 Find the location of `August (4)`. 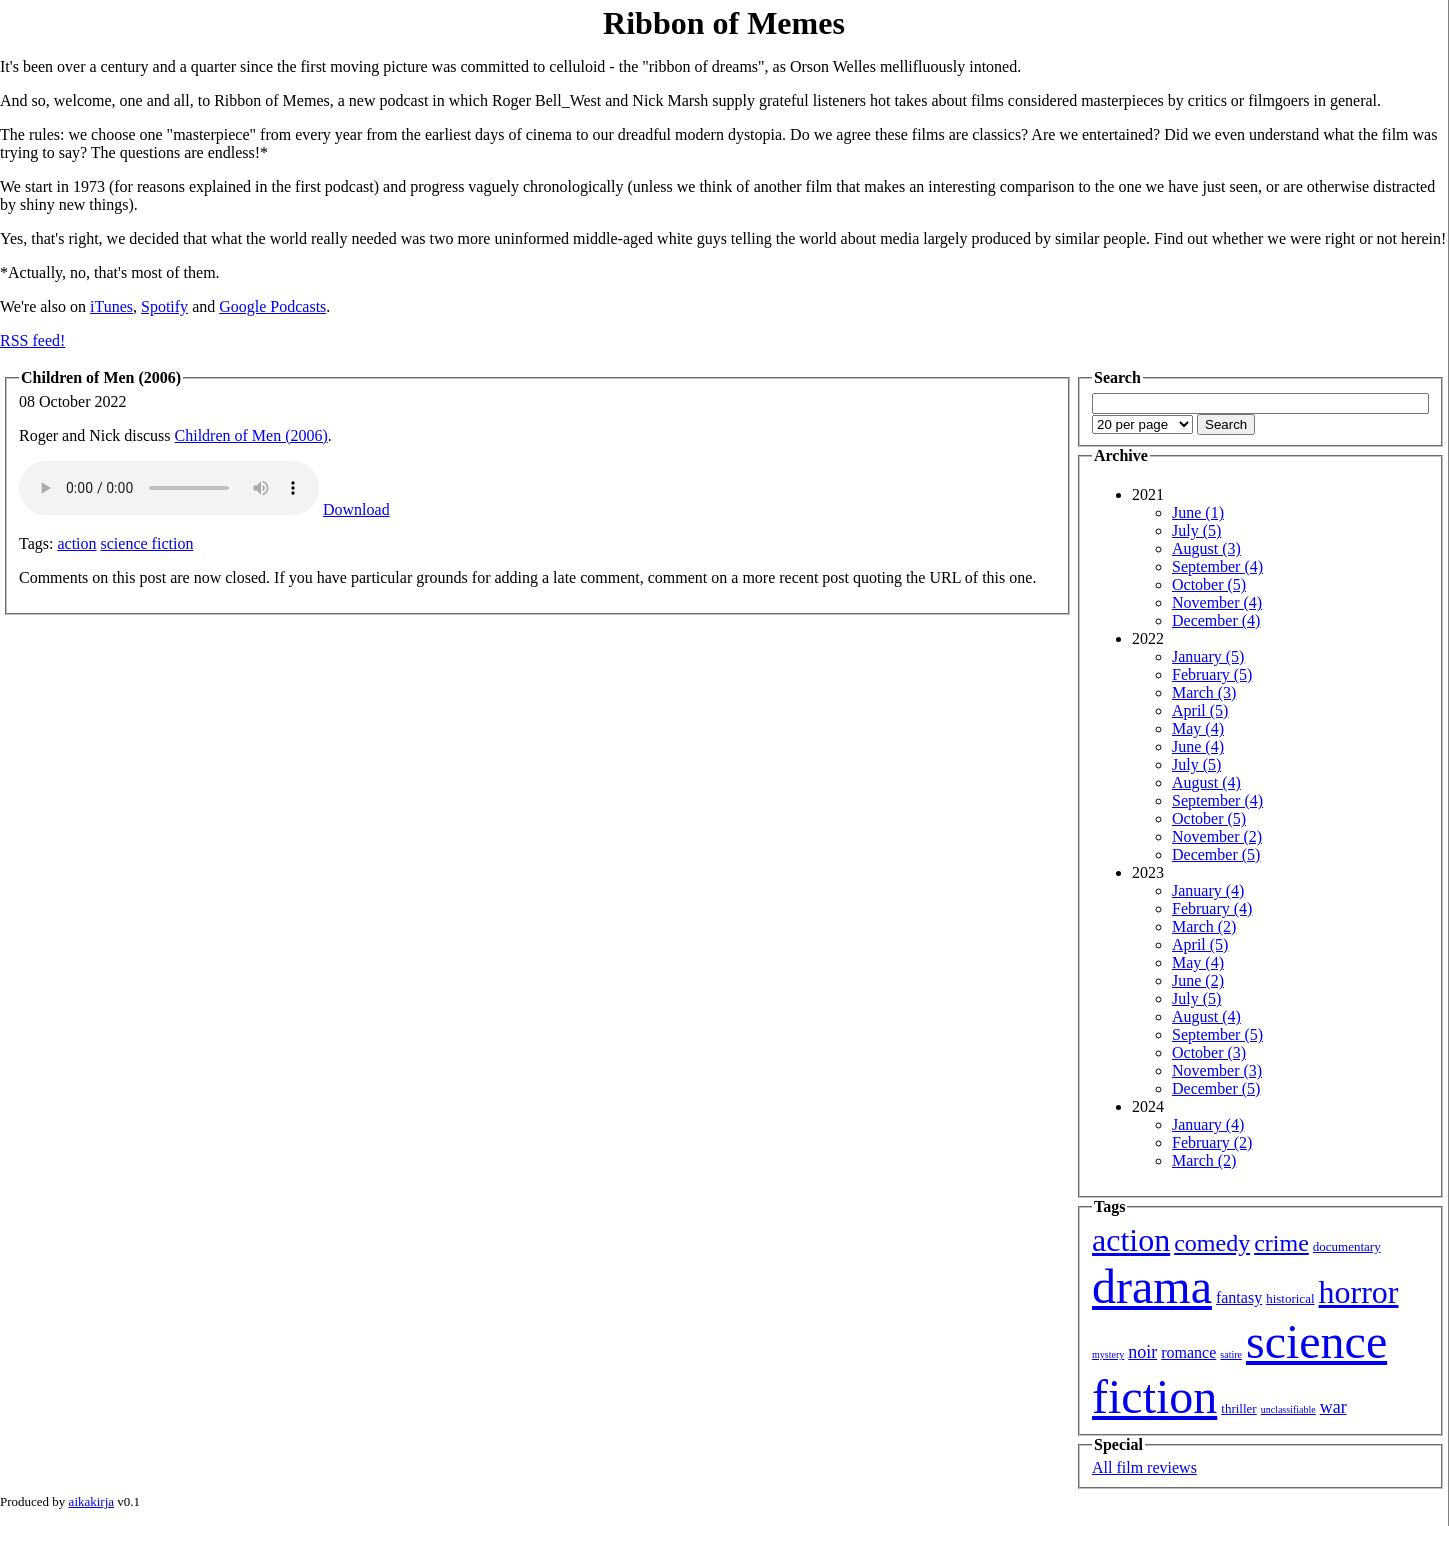

August (4) is located at coordinates (1206, 782).